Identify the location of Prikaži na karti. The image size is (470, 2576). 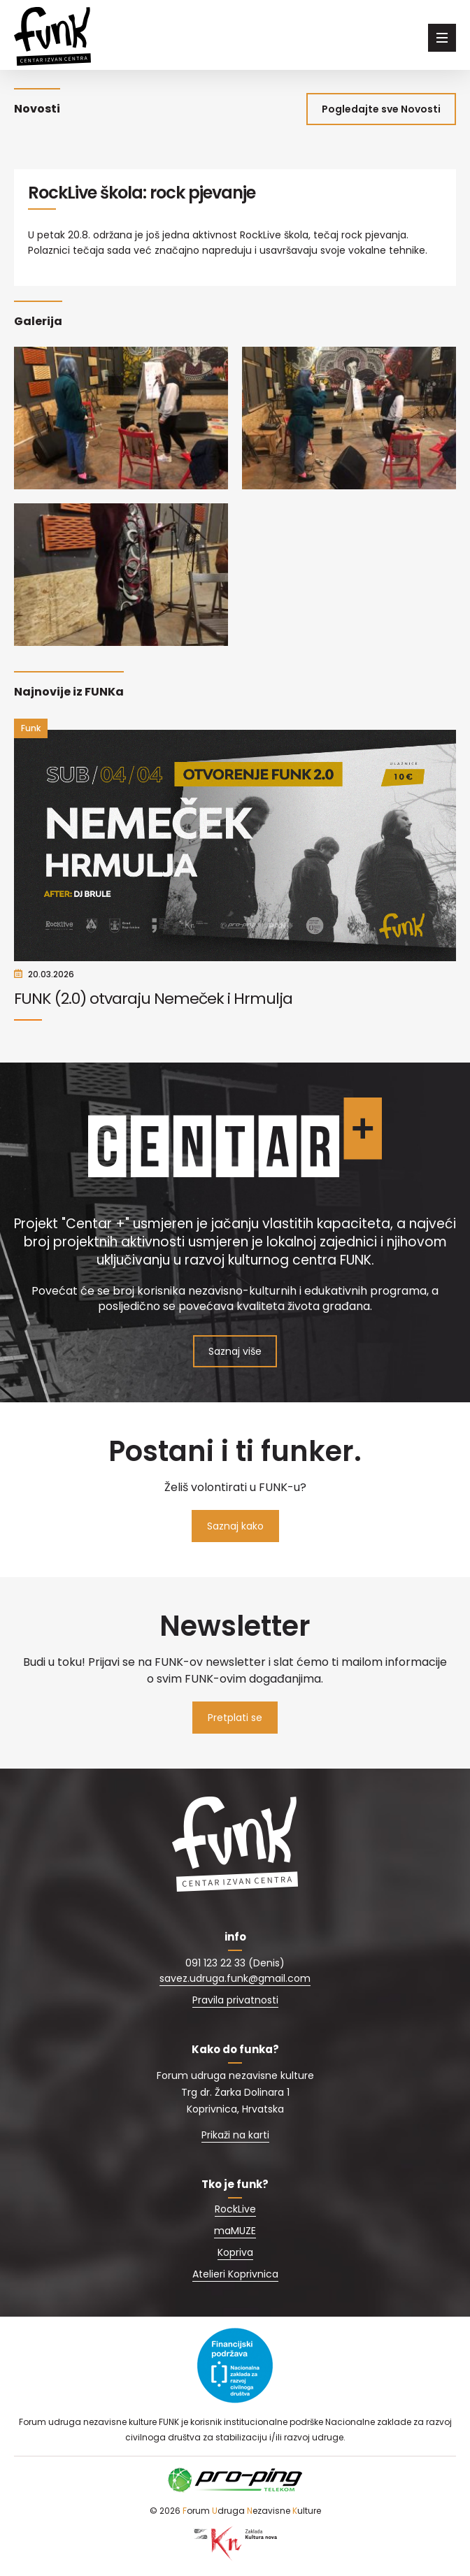
(235, 2135).